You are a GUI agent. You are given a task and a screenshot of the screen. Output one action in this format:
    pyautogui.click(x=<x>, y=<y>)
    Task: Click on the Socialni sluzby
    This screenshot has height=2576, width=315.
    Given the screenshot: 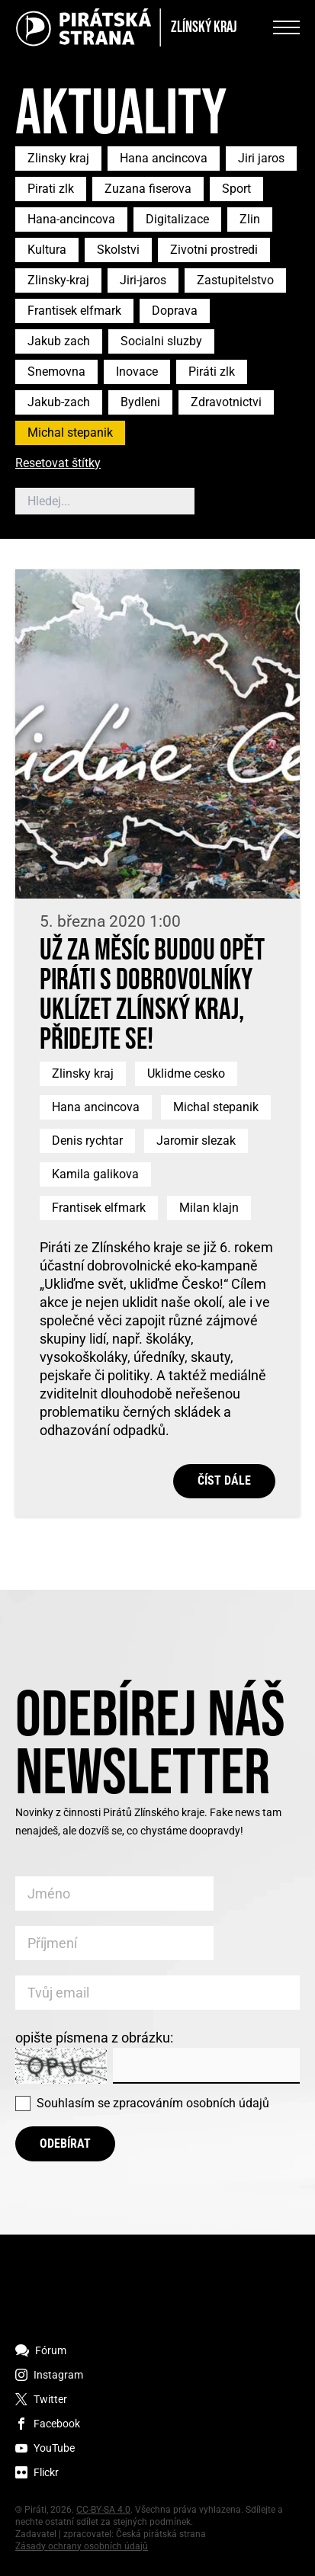 What is the action you would take?
    pyautogui.click(x=161, y=341)
    